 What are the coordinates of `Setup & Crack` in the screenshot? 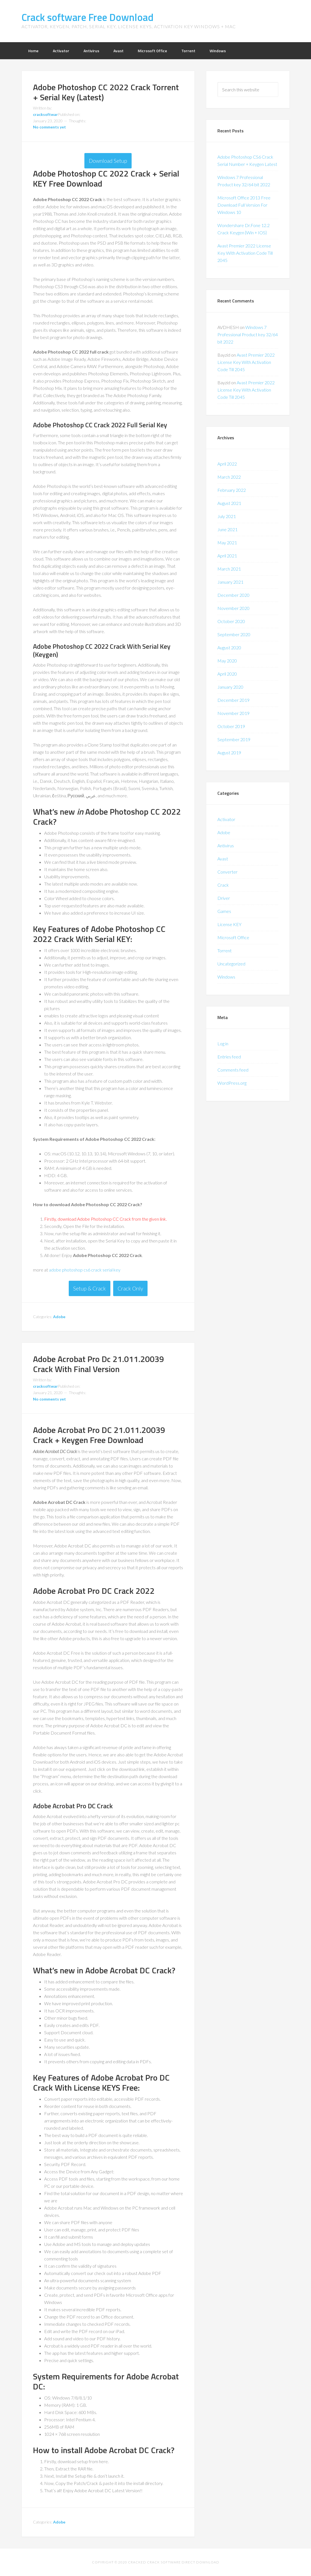 It's located at (89, 1288).